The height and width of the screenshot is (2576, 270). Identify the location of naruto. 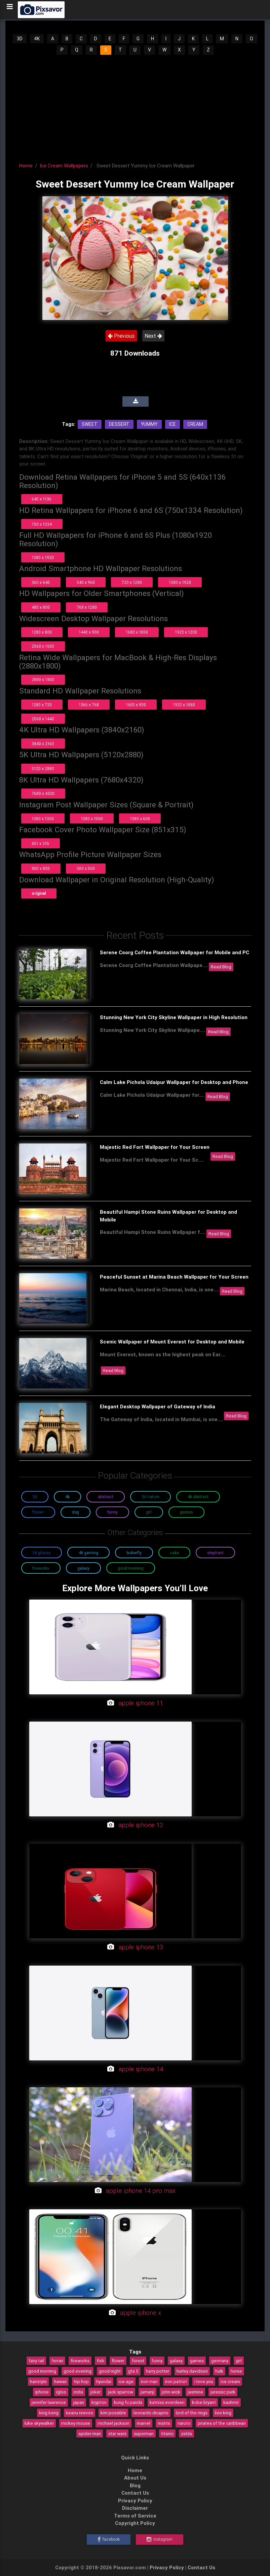
(184, 2423).